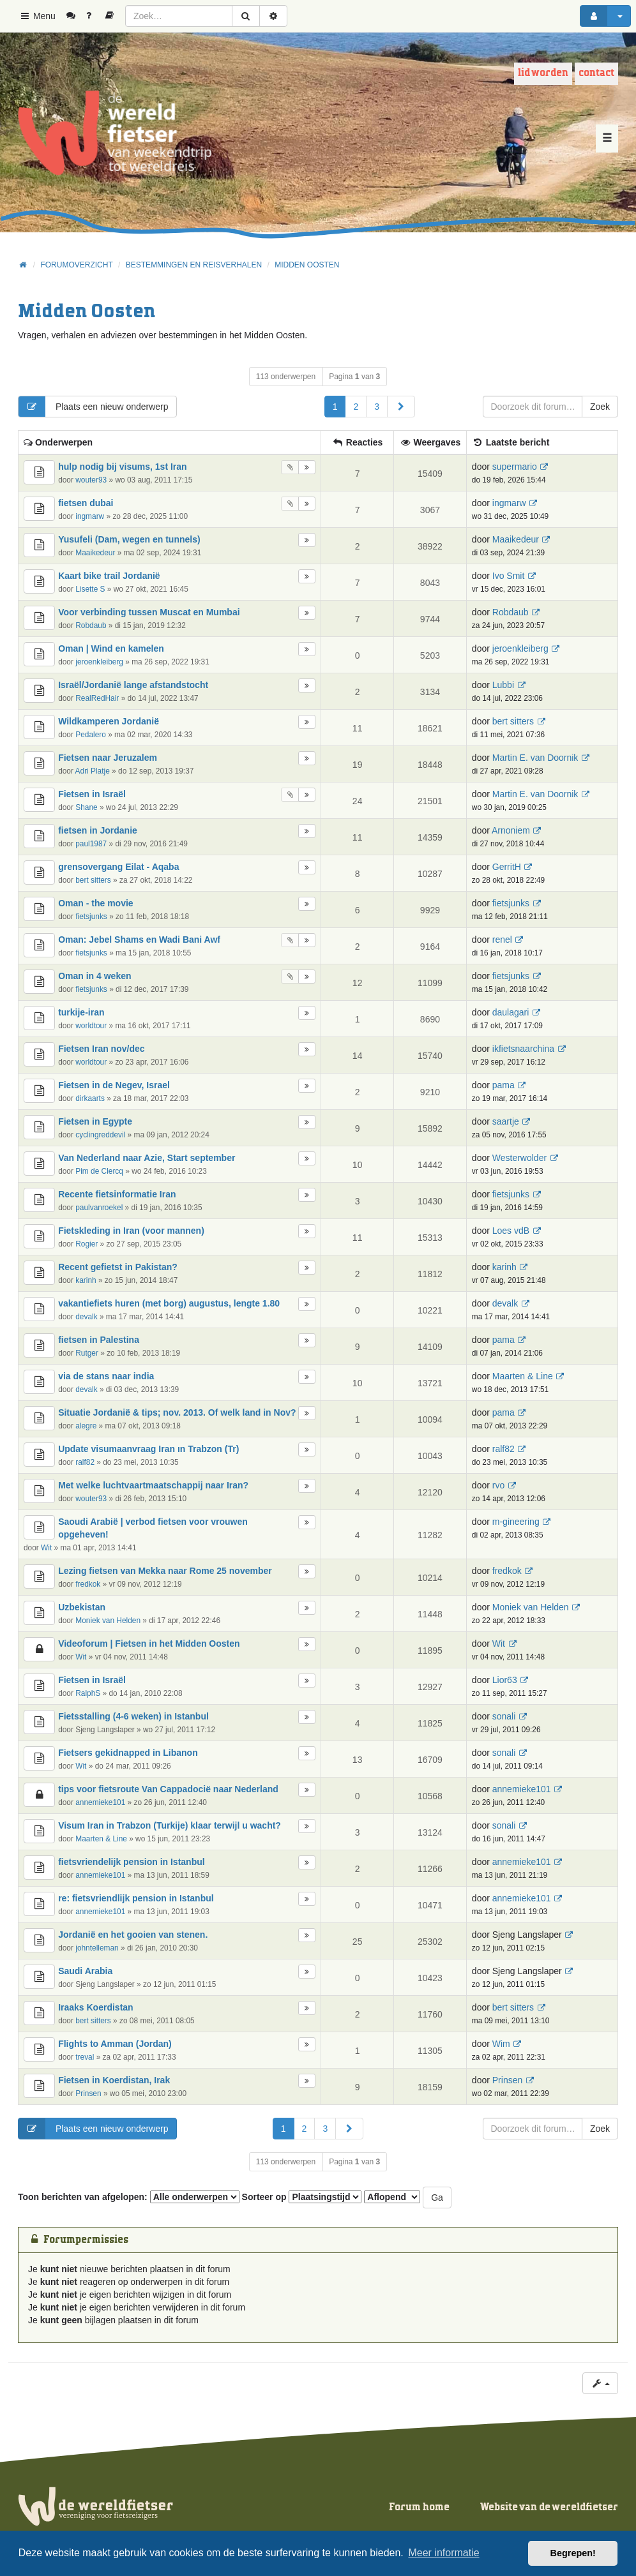 This screenshot has width=636, height=2576. I want to click on Menu [button], so click(37, 16).